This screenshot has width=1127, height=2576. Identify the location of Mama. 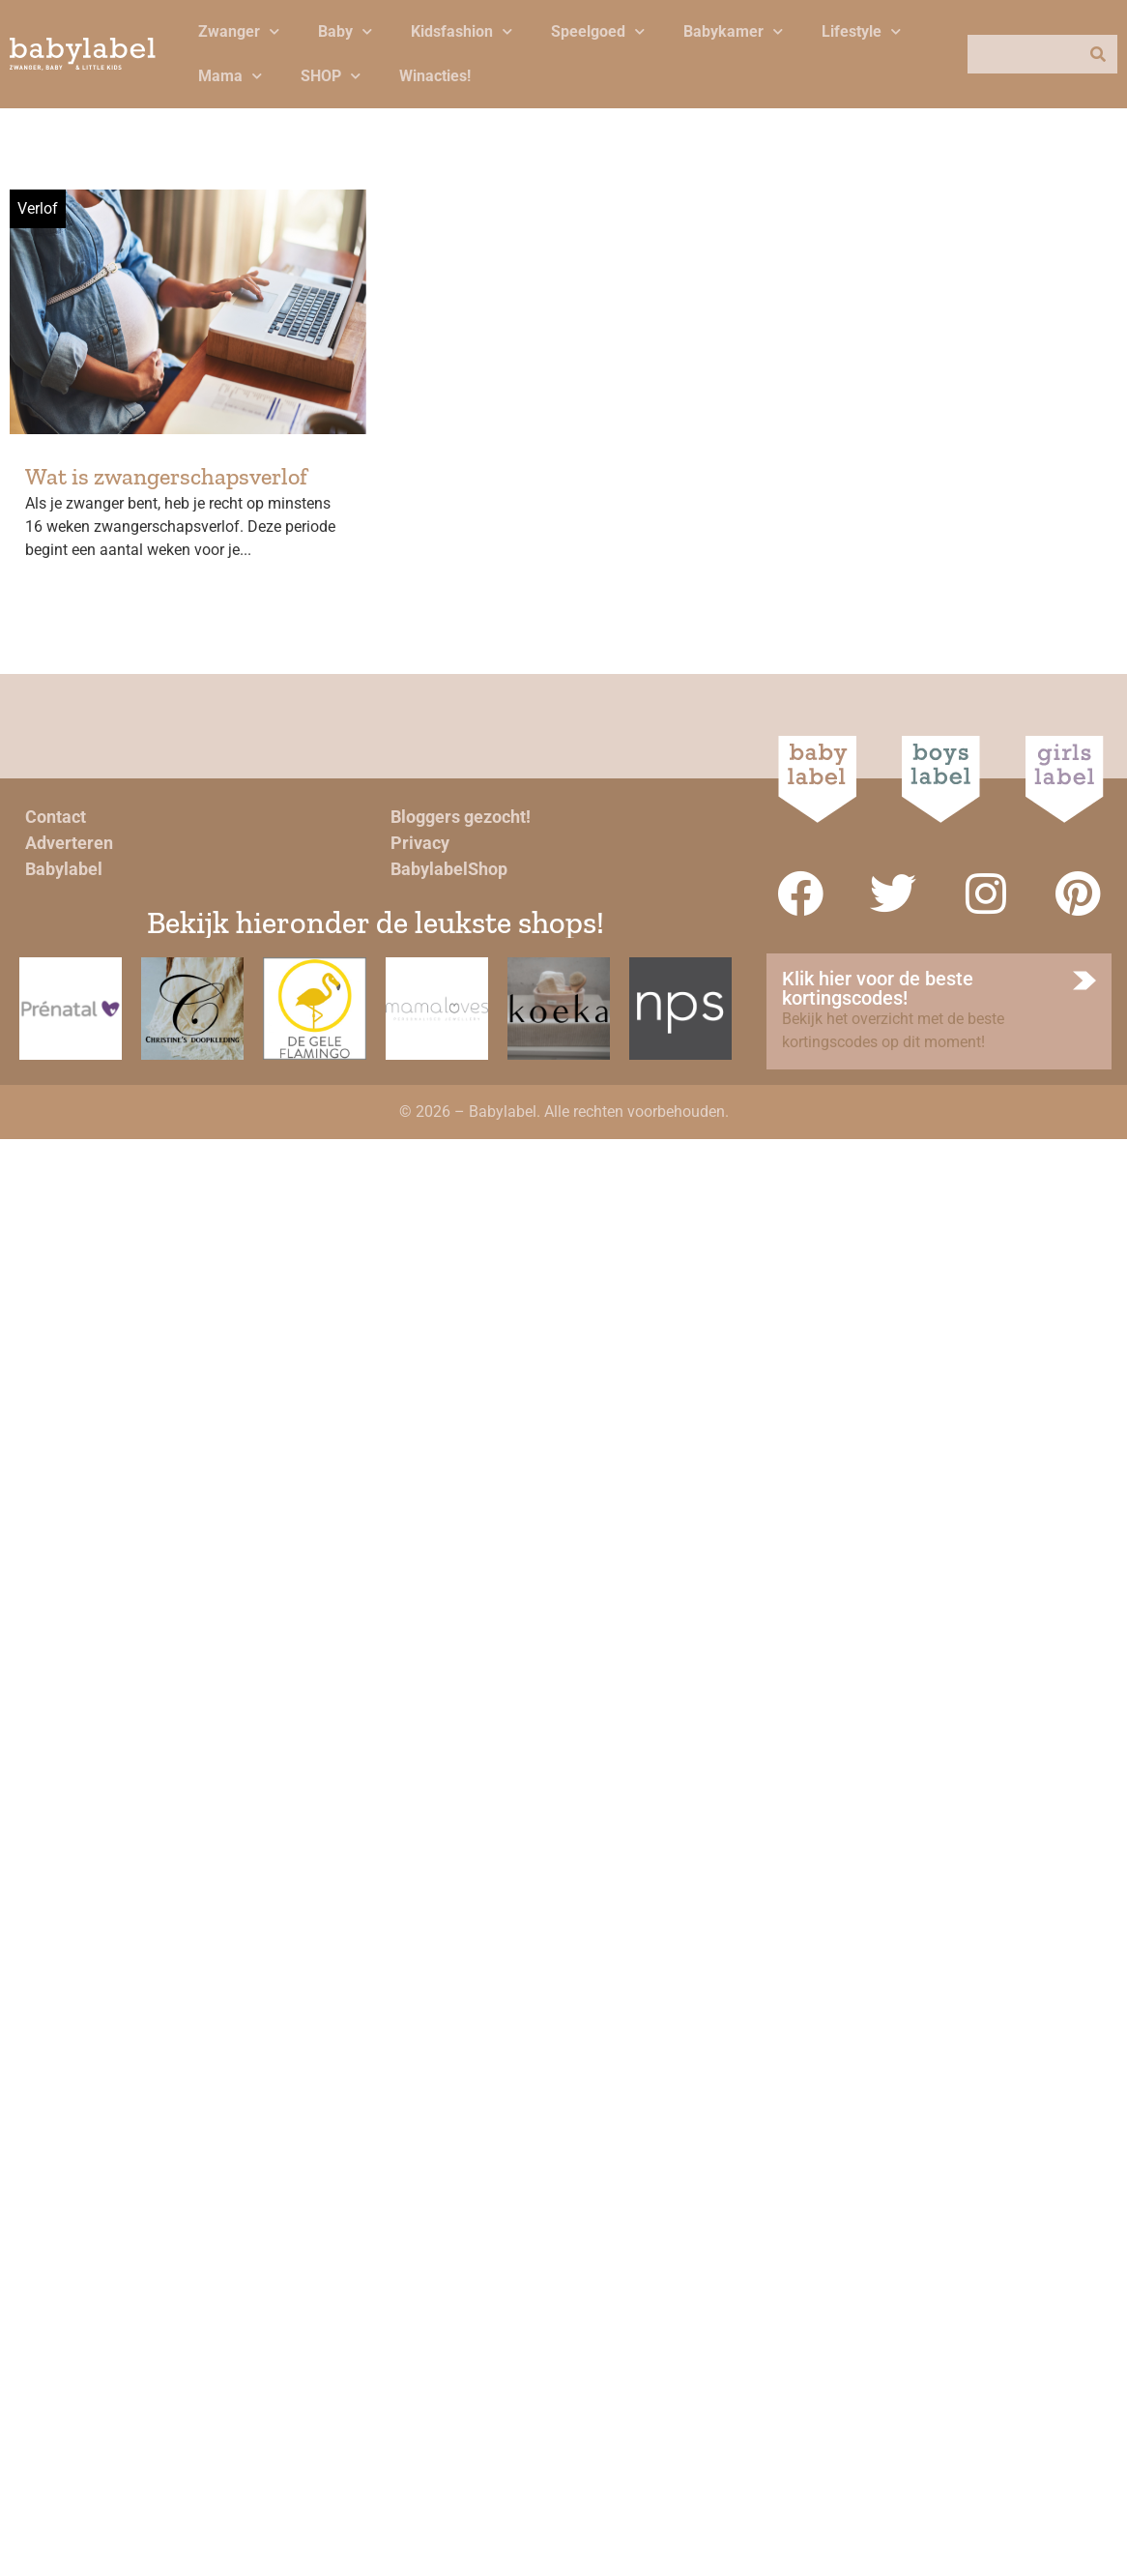
(230, 76).